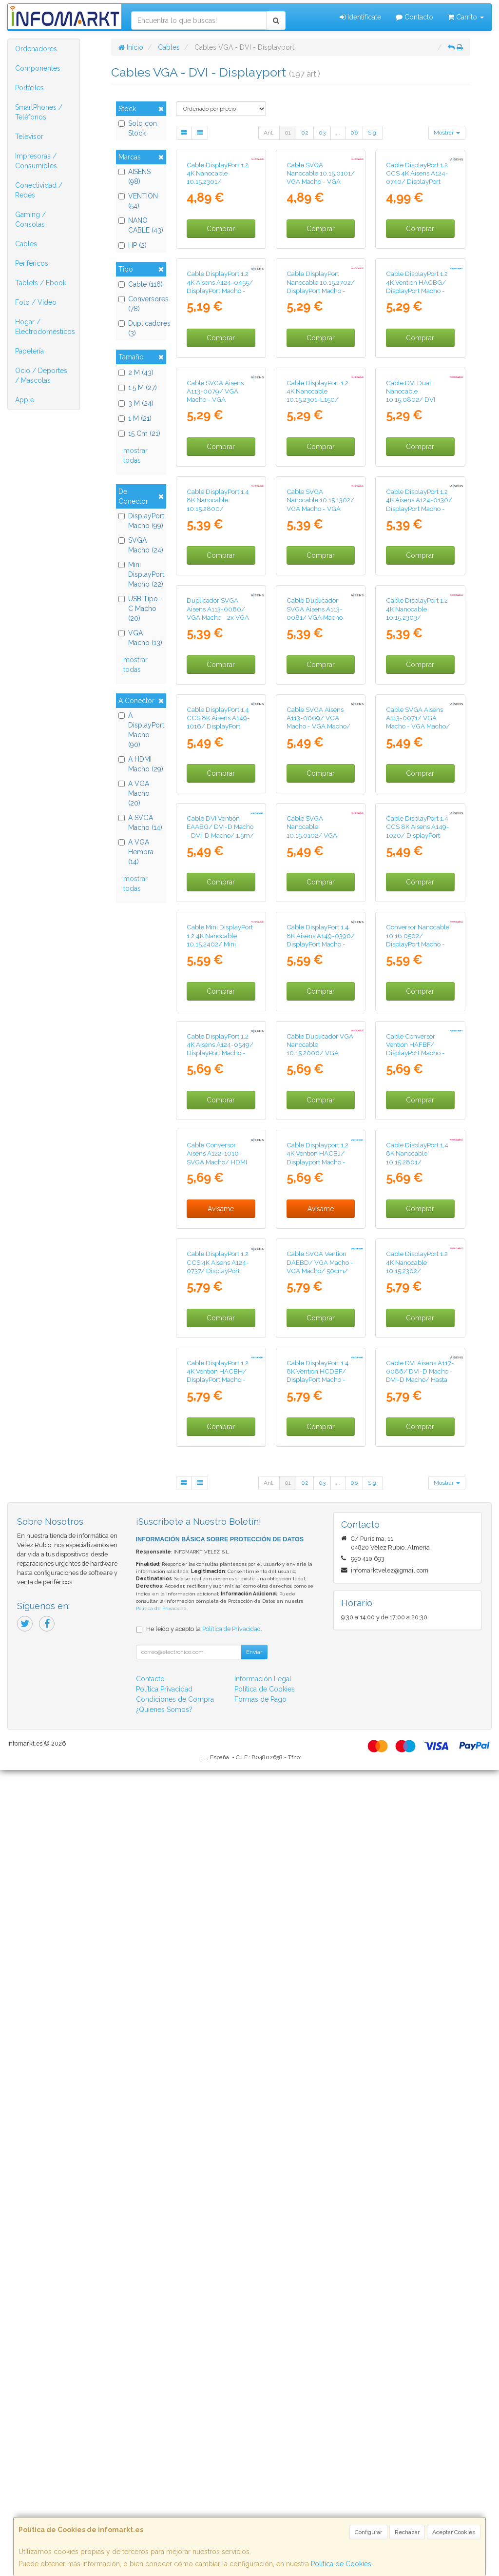 The image size is (499, 2576). What do you see at coordinates (418, 1129) in the screenshot?
I see `Cable SVGA Aisens A113-0071/ VGA Macho - VGA Macho/ Hasta 3W/ 10Mbps/ 1.8m/ Negro` at bounding box center [418, 1129].